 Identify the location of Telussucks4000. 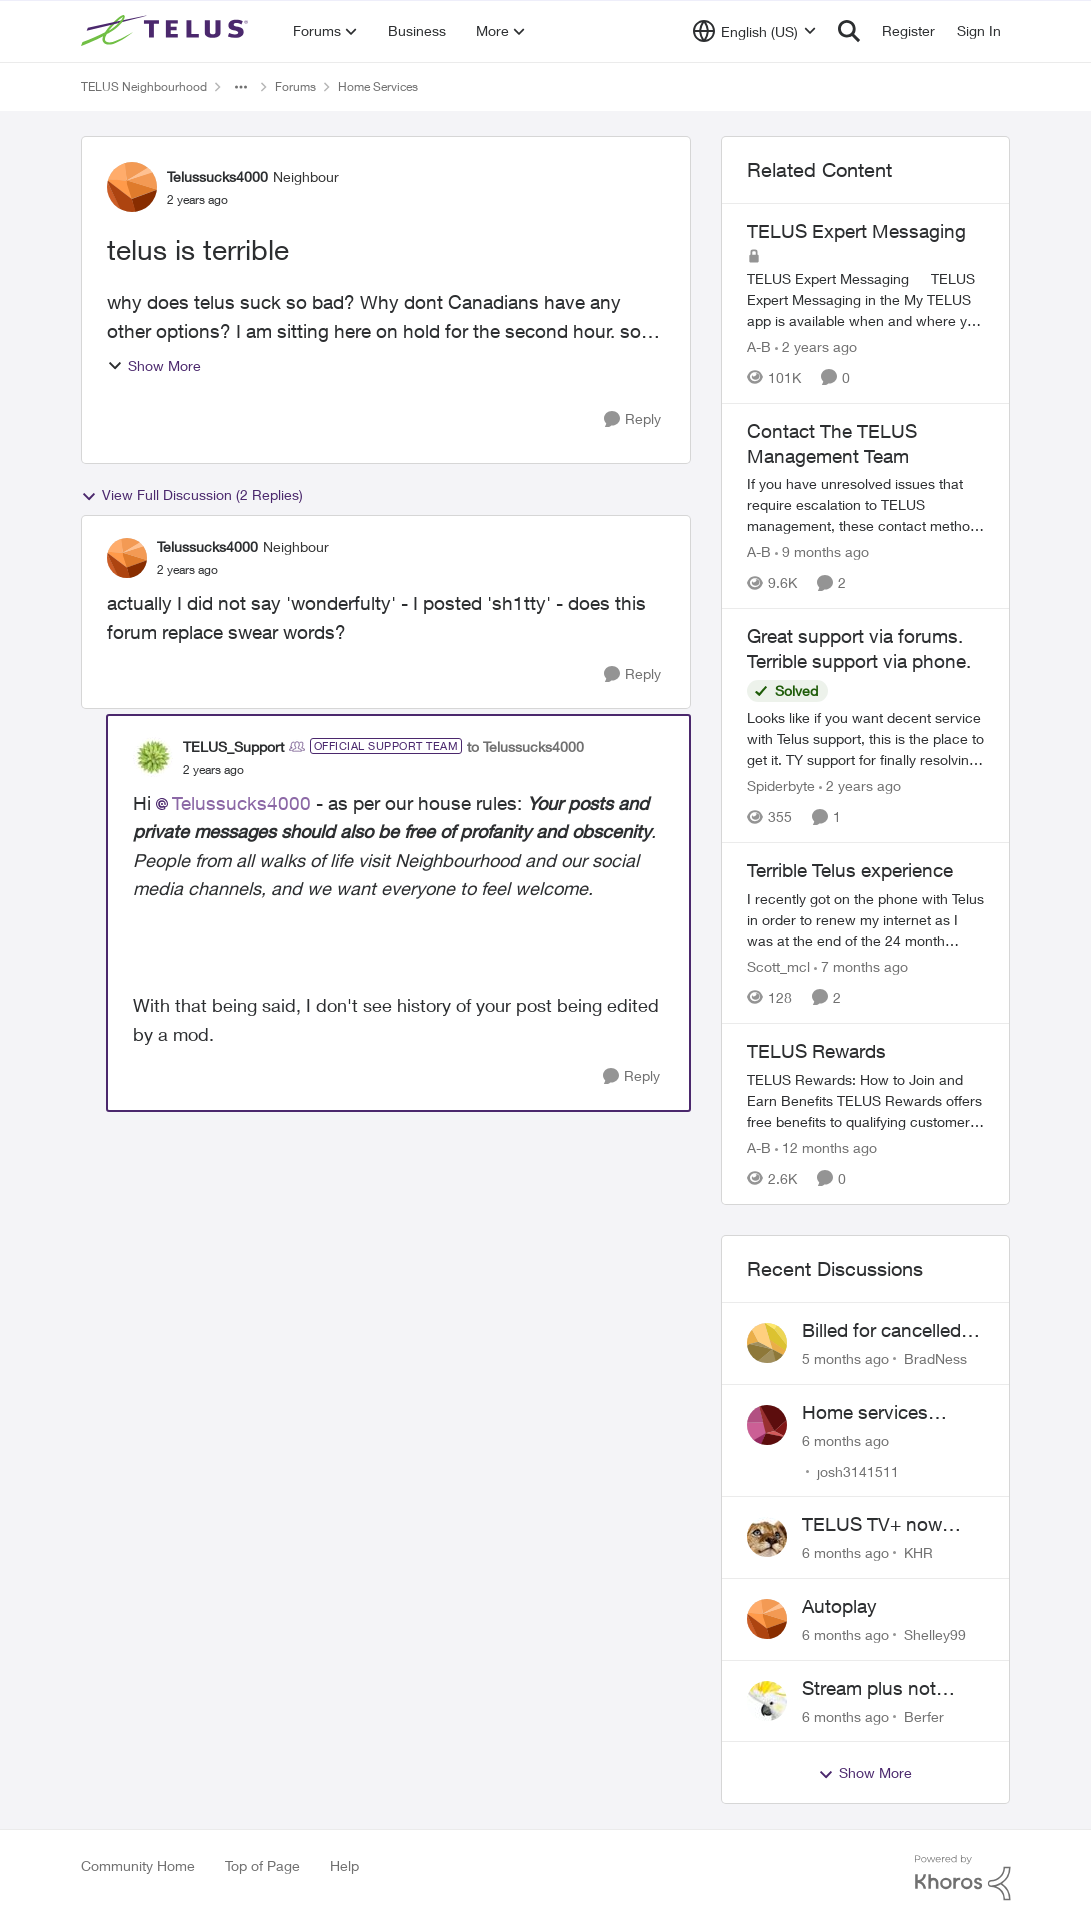
(241, 803).